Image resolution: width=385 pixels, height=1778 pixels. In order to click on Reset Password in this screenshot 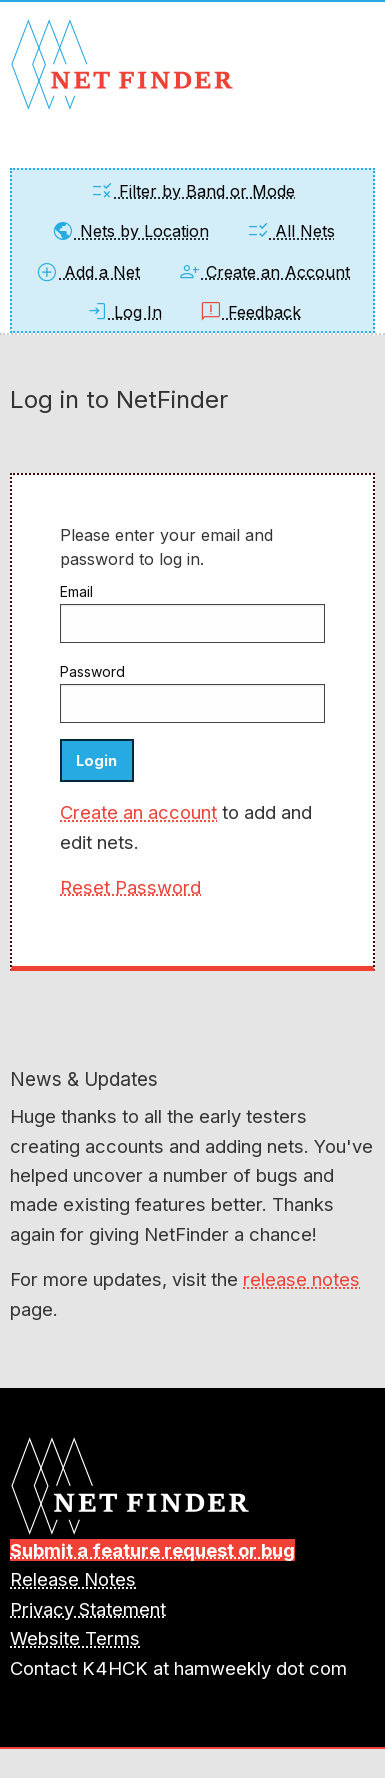, I will do `click(130, 887)`.